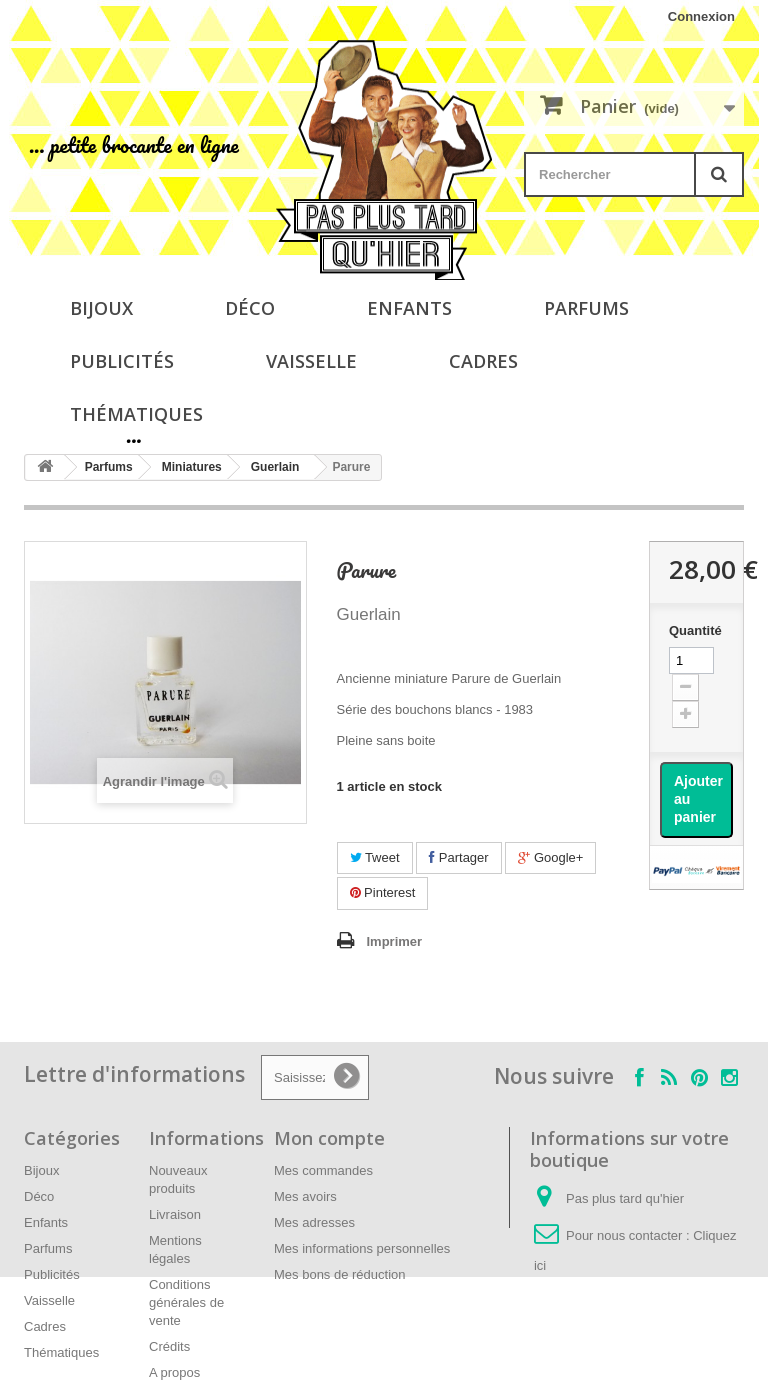 This screenshot has height=1399, width=768. What do you see at coordinates (275, 467) in the screenshot?
I see `Guerlain` at bounding box center [275, 467].